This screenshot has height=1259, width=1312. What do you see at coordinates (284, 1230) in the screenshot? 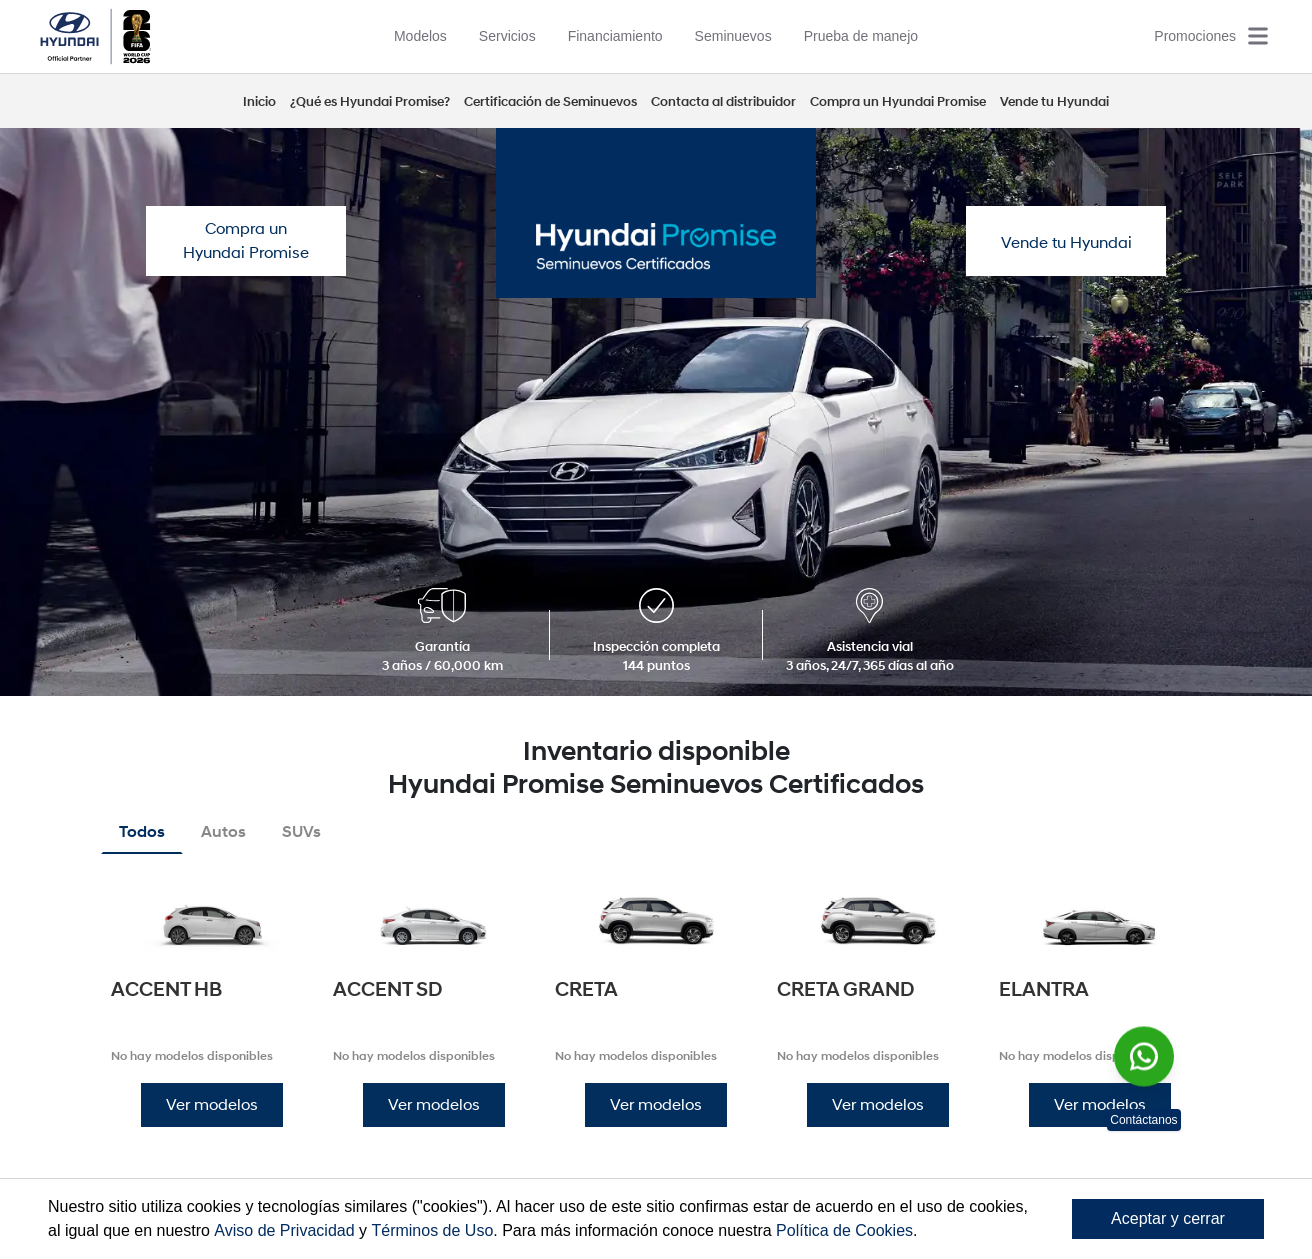
I see `Aviso de Privacidad` at bounding box center [284, 1230].